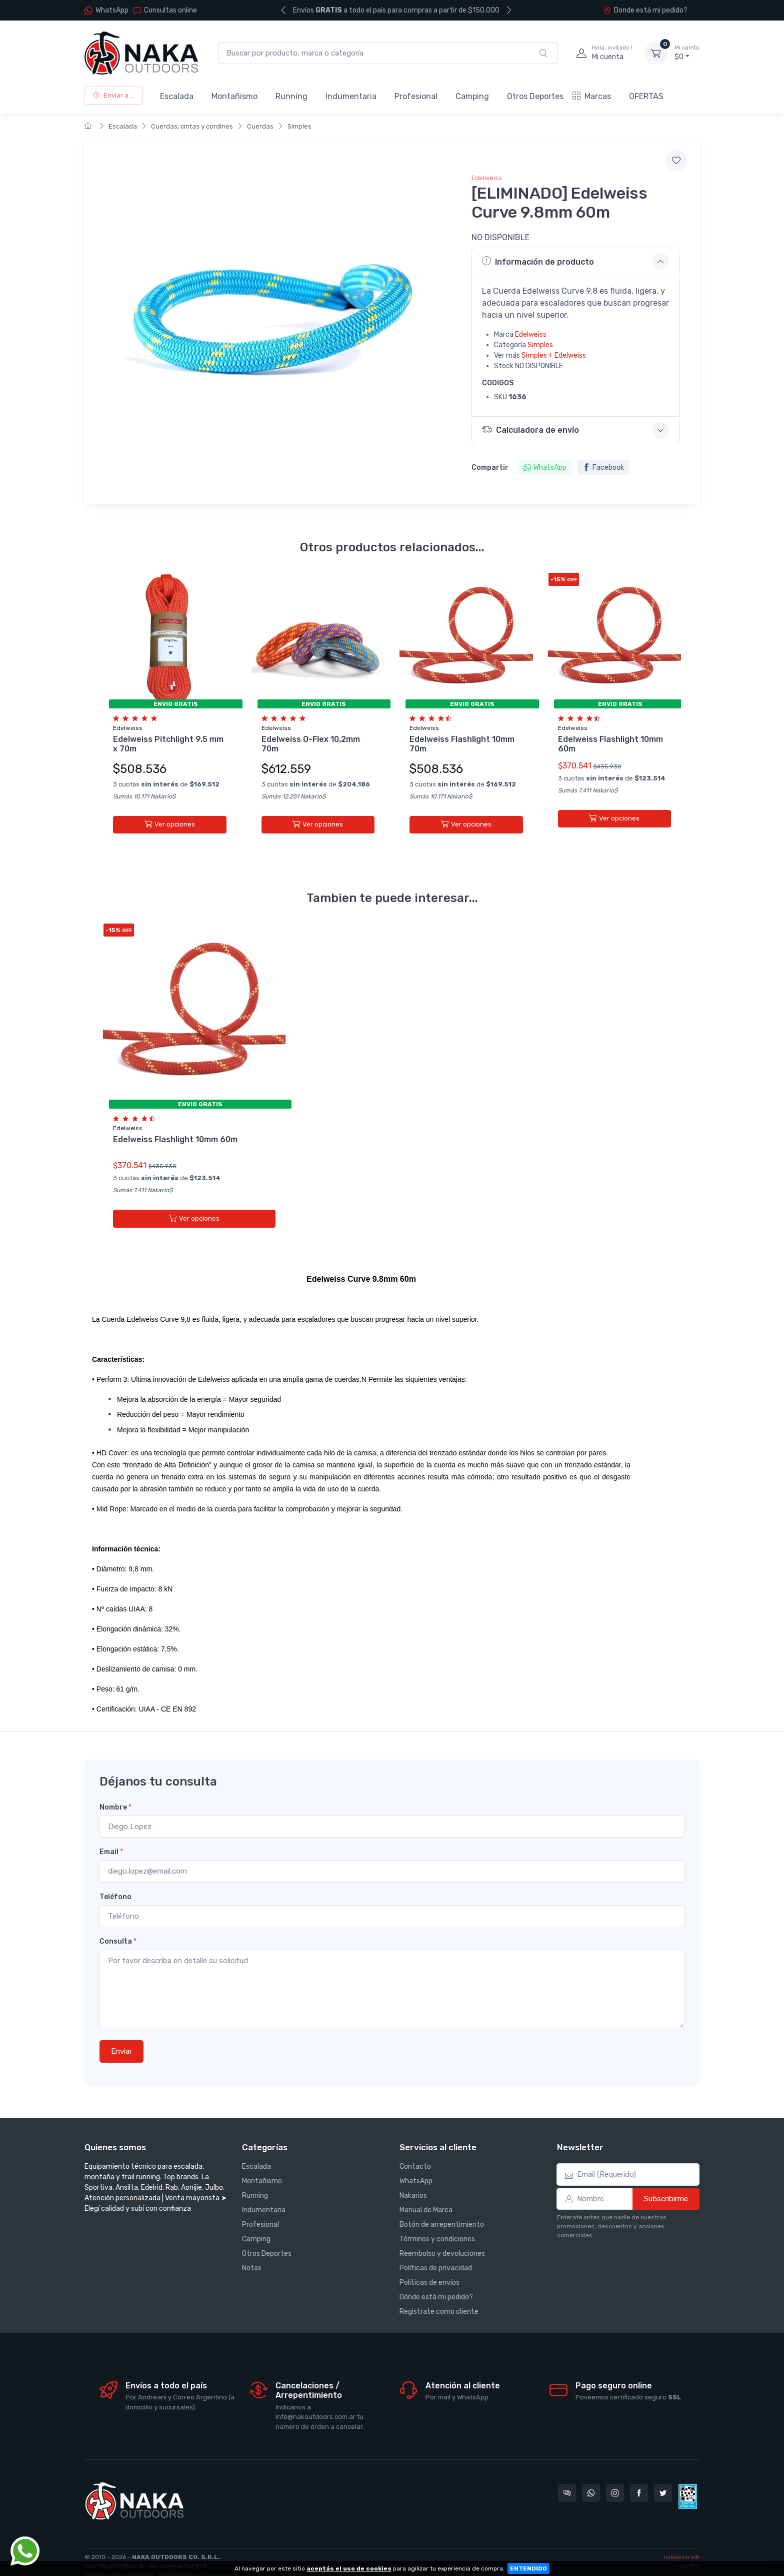 The width and height of the screenshot is (784, 2576). I want to click on Manual de Marca, so click(426, 2195).